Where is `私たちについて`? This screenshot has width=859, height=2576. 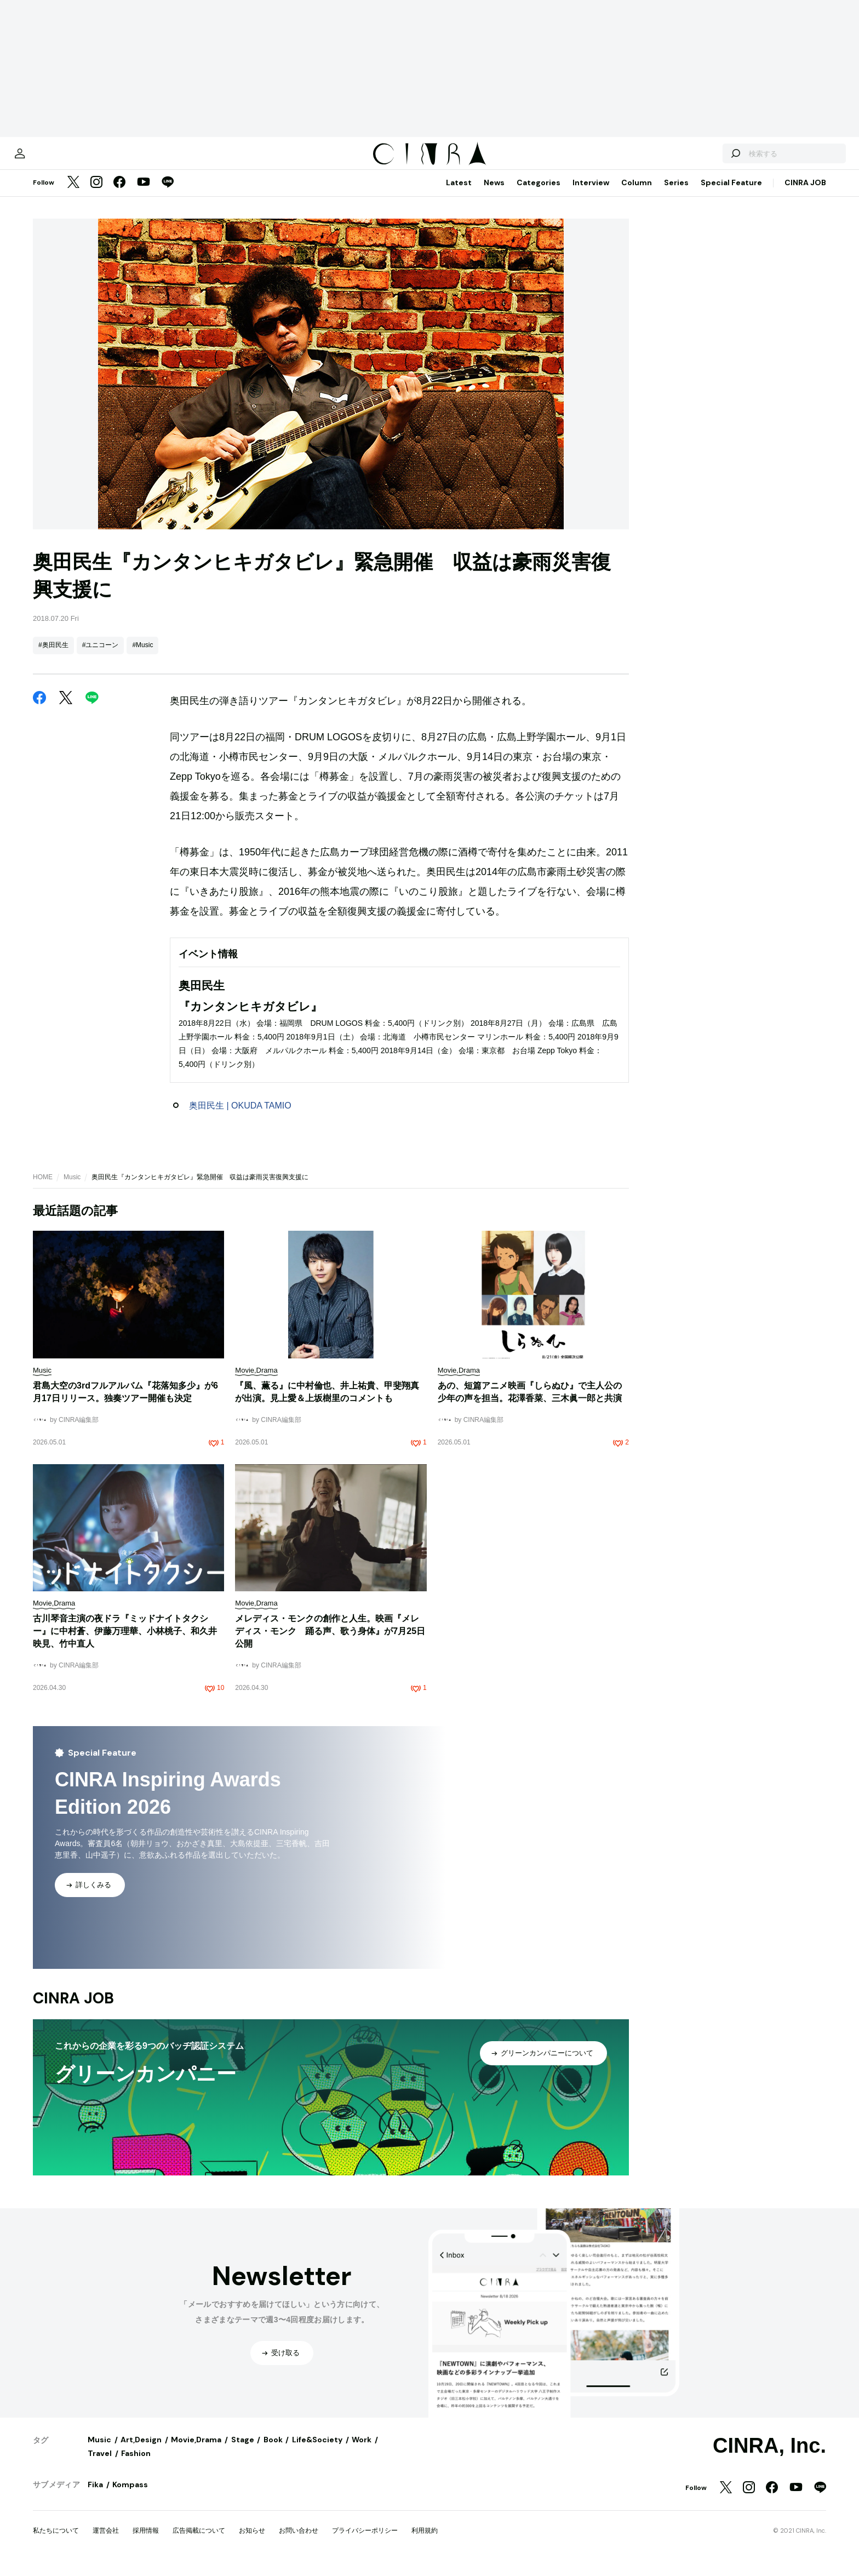 私たちについて is located at coordinates (56, 2541).